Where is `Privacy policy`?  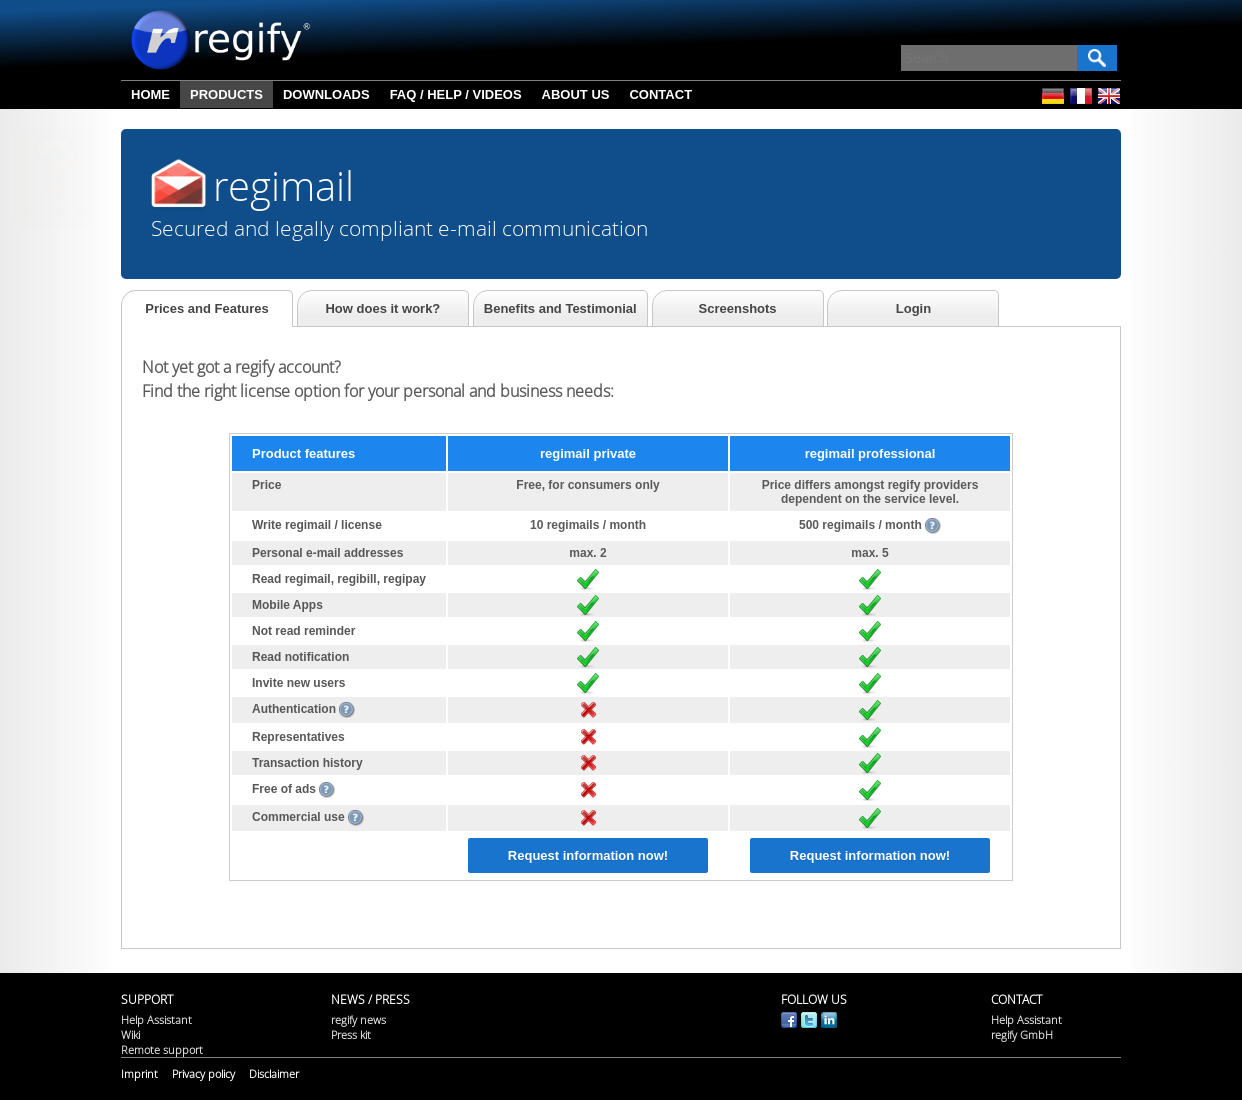
Privacy policy is located at coordinates (203, 1073).